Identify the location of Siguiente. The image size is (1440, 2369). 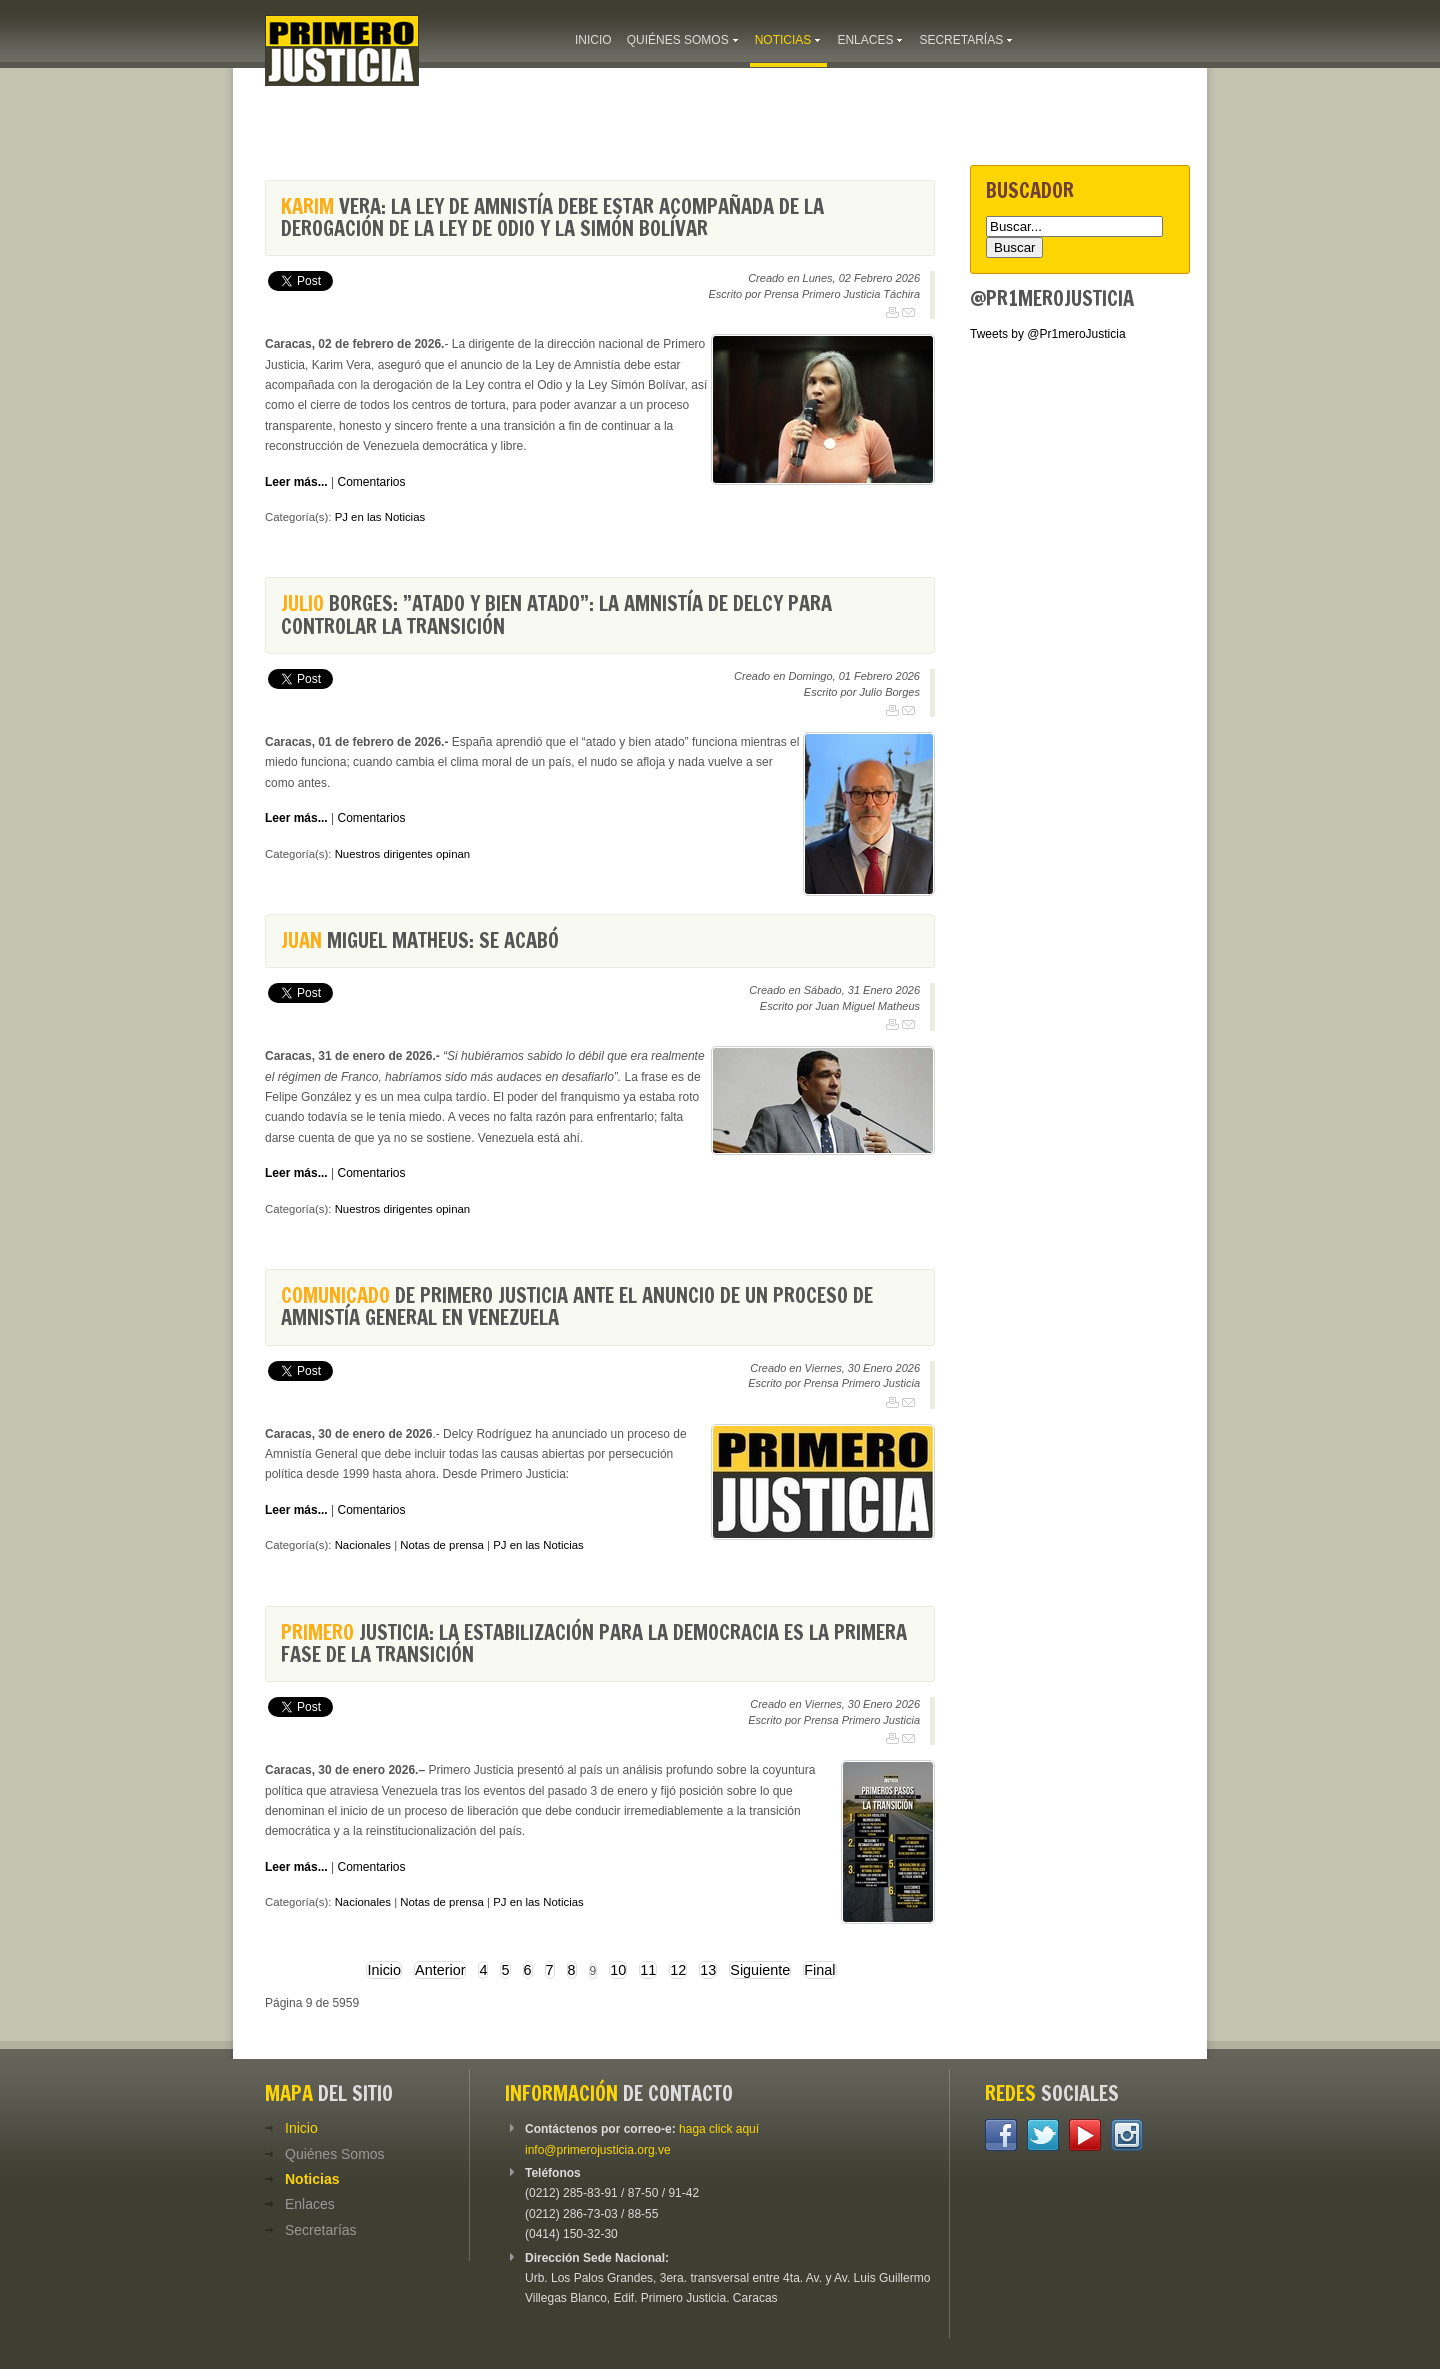
(760, 1970).